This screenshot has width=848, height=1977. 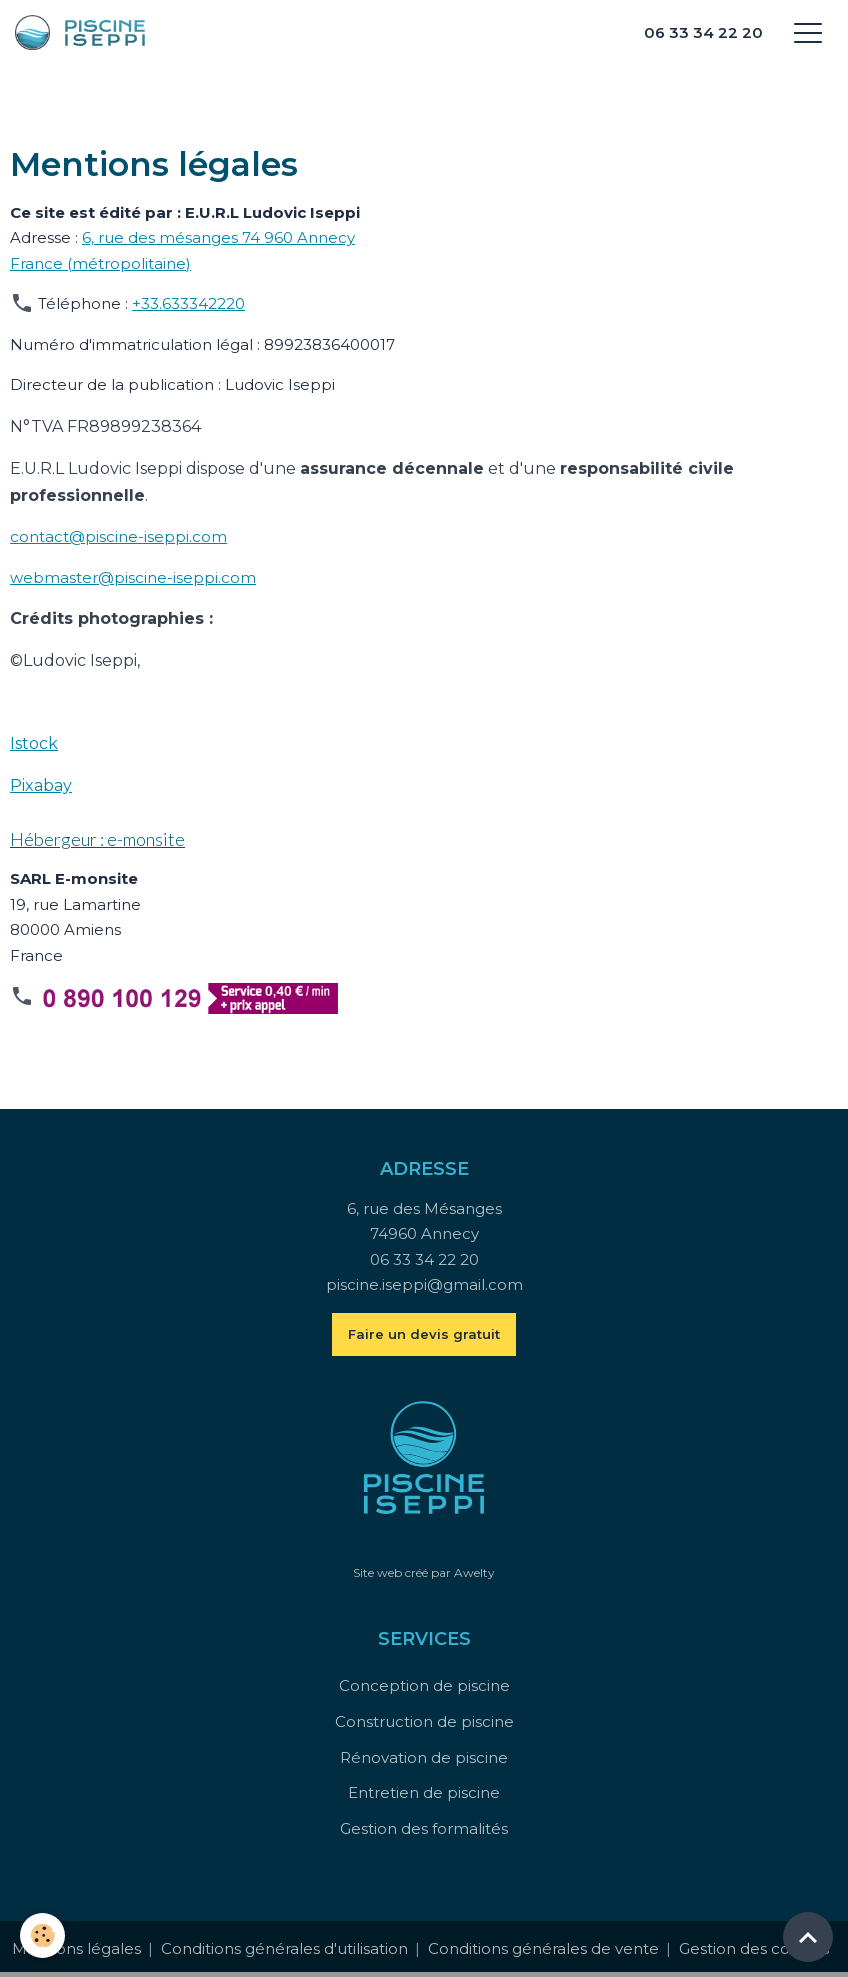 I want to click on Conception de piscine, so click(x=424, y=1685).